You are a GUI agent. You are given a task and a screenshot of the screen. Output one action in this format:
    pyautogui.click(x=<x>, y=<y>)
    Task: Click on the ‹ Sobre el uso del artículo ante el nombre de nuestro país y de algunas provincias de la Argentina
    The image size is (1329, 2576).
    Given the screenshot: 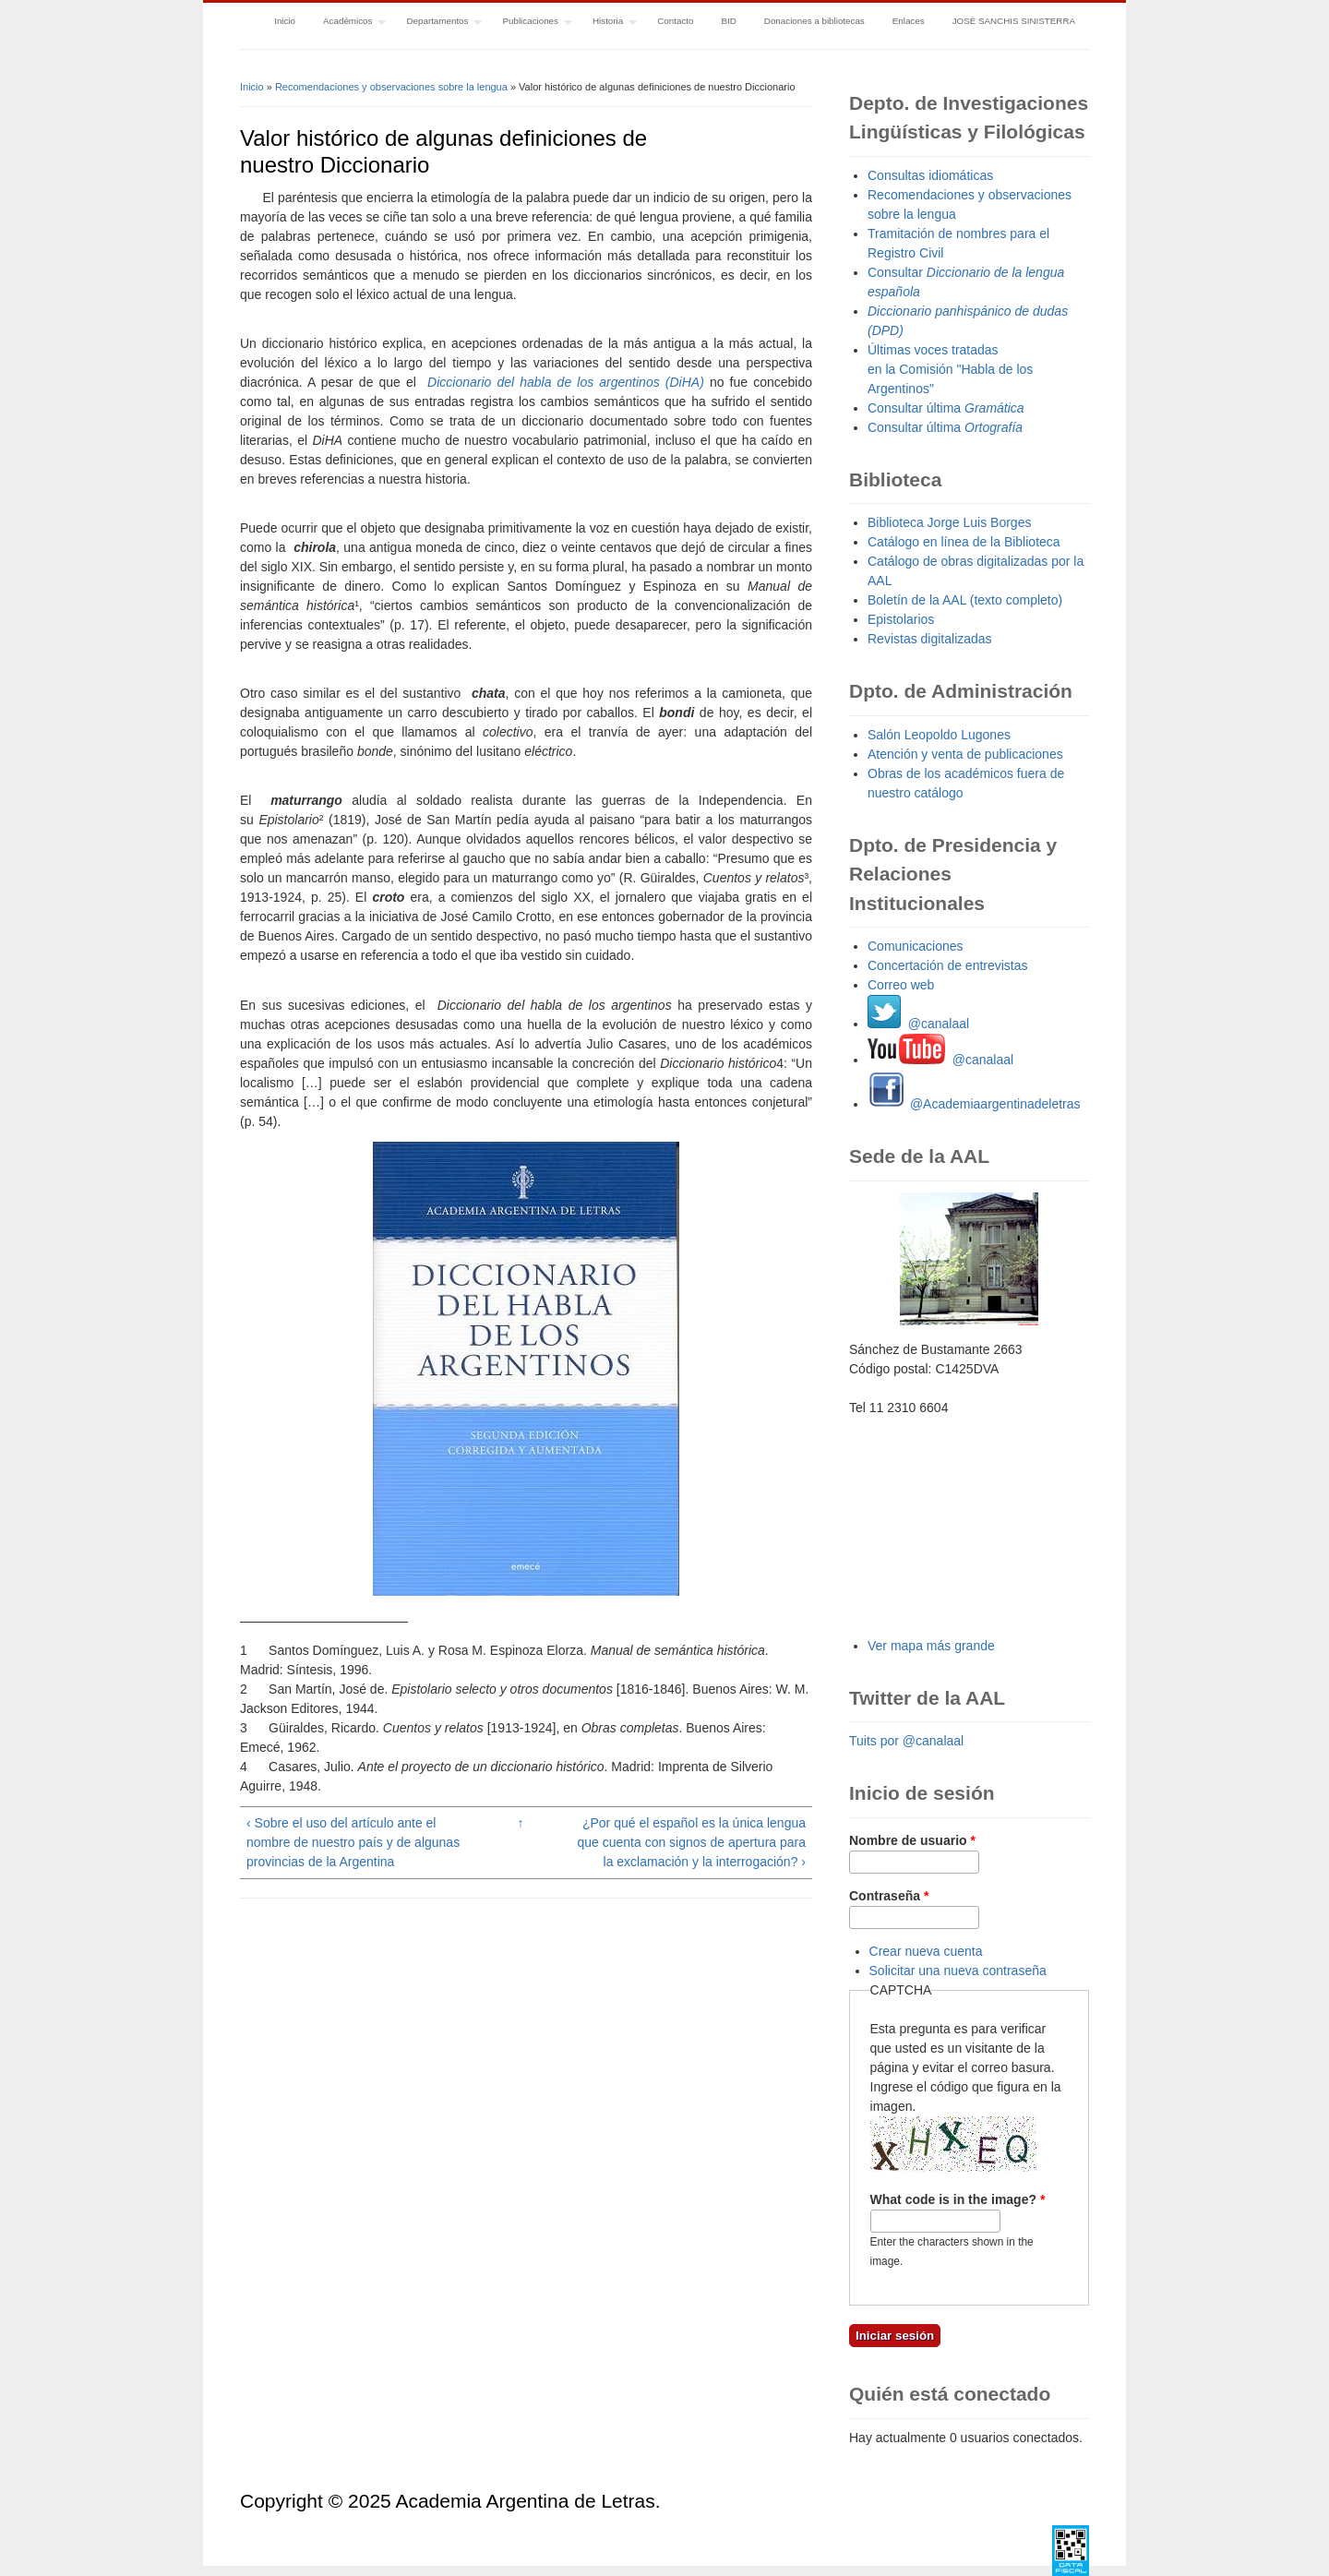 What is the action you would take?
    pyautogui.click(x=353, y=1842)
    